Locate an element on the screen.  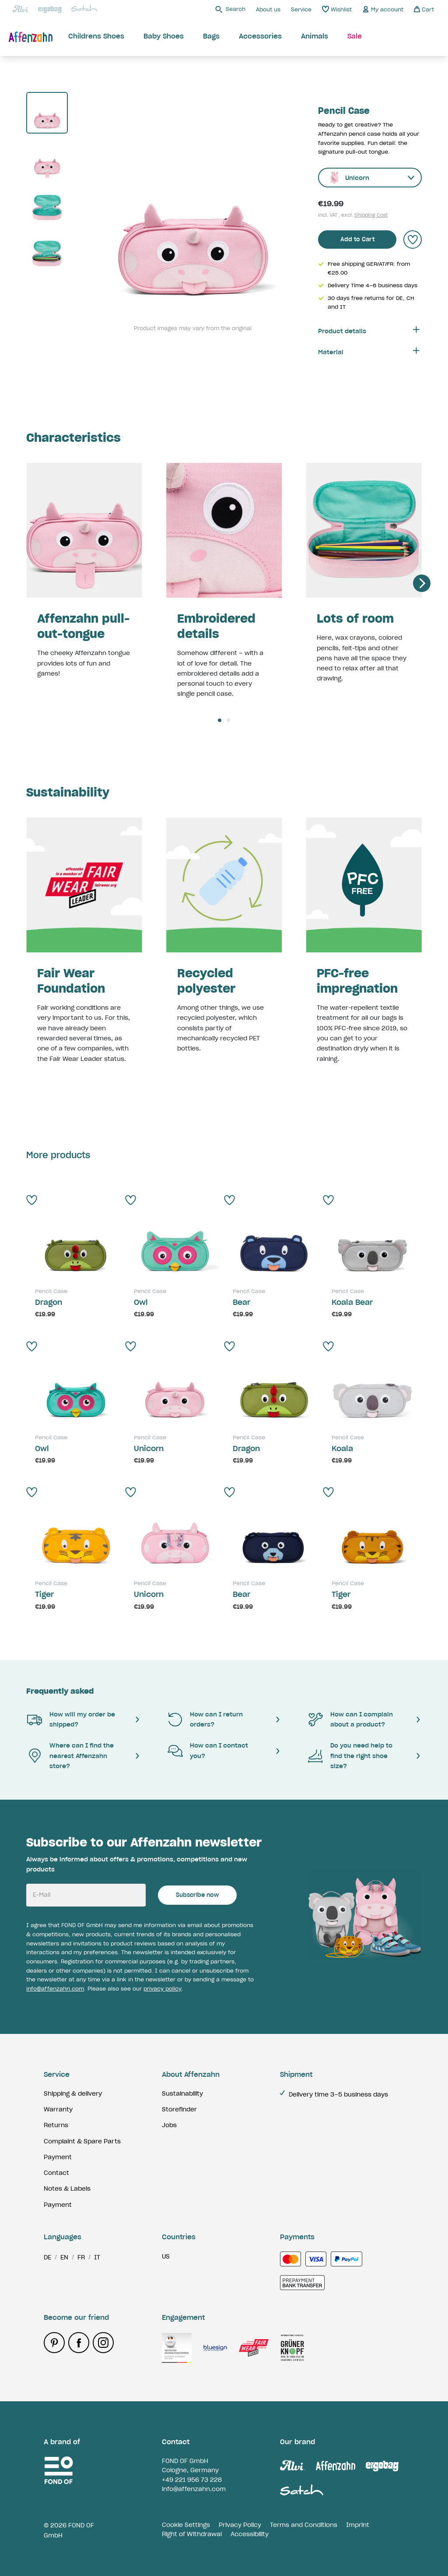
Right of Withdrawal is located at coordinates (192, 2534).